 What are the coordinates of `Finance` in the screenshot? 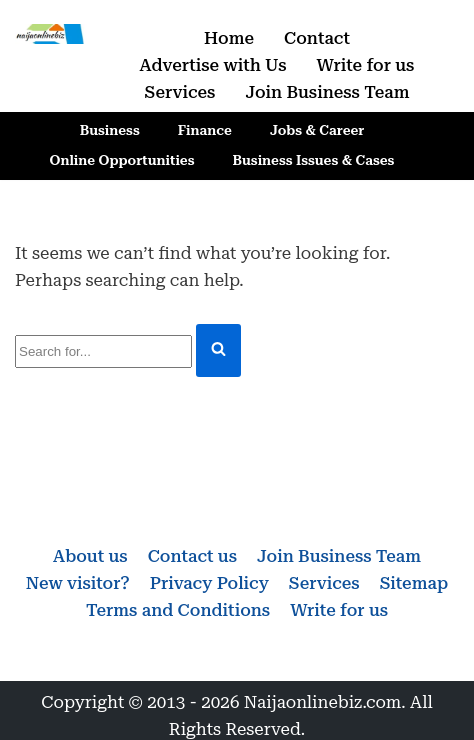 It's located at (205, 130).